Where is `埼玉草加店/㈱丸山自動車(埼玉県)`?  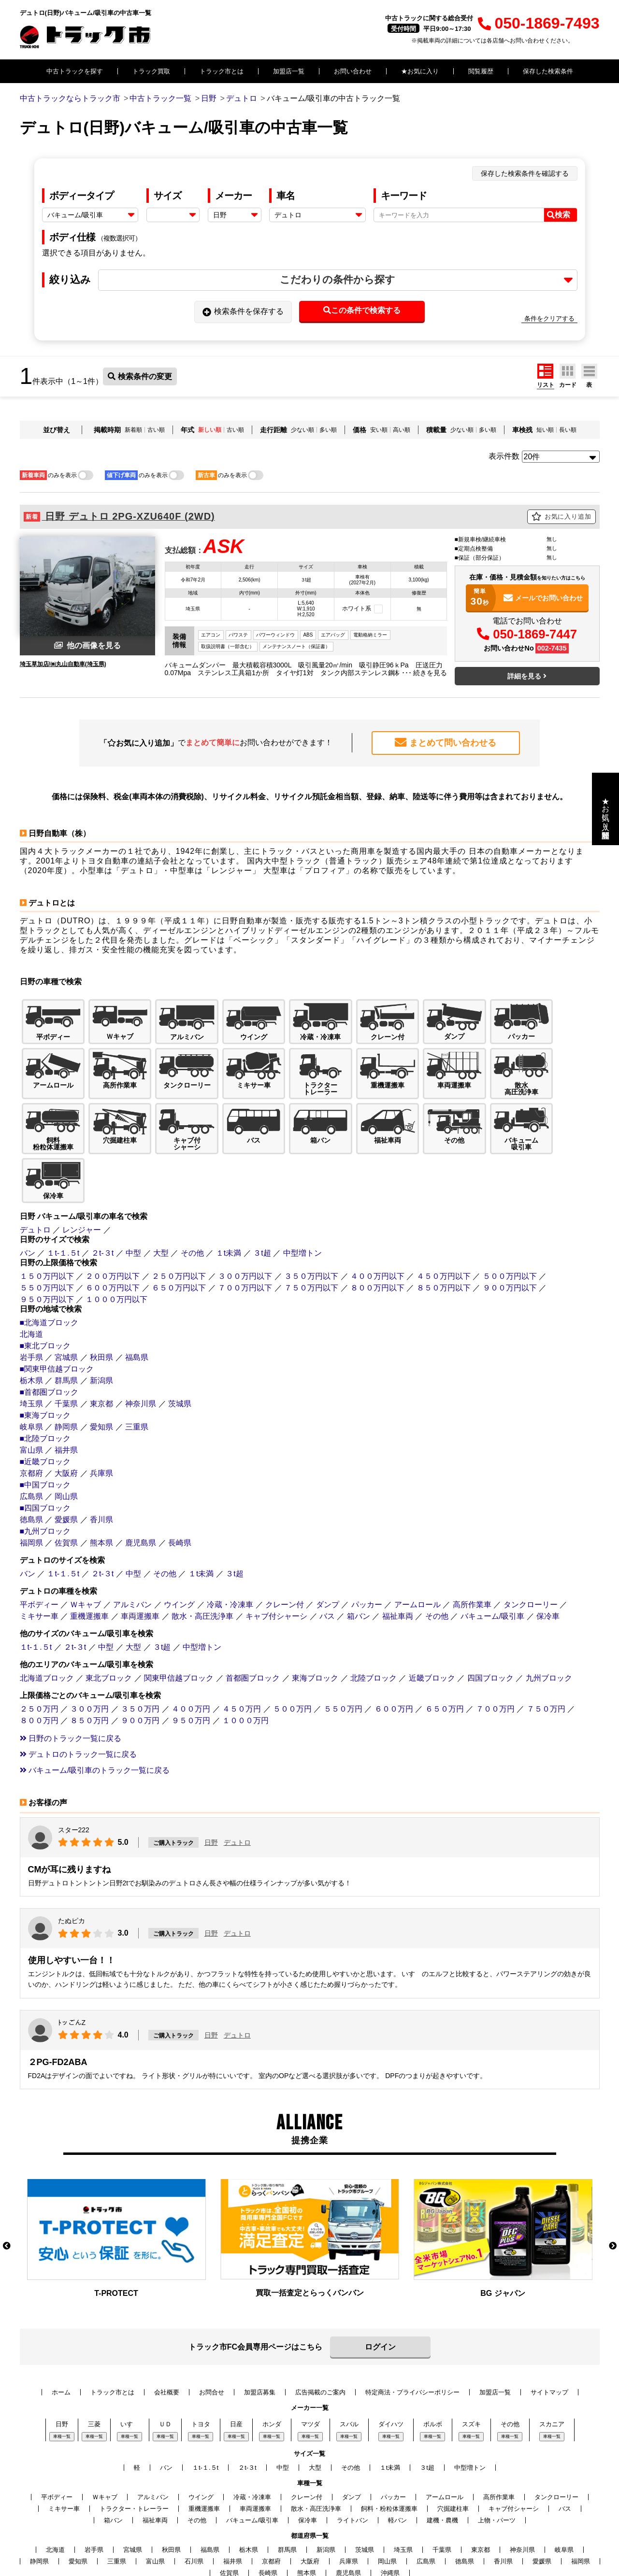
埼玉草加店/㈱丸山自動車(埼玉県) is located at coordinates (63, 664).